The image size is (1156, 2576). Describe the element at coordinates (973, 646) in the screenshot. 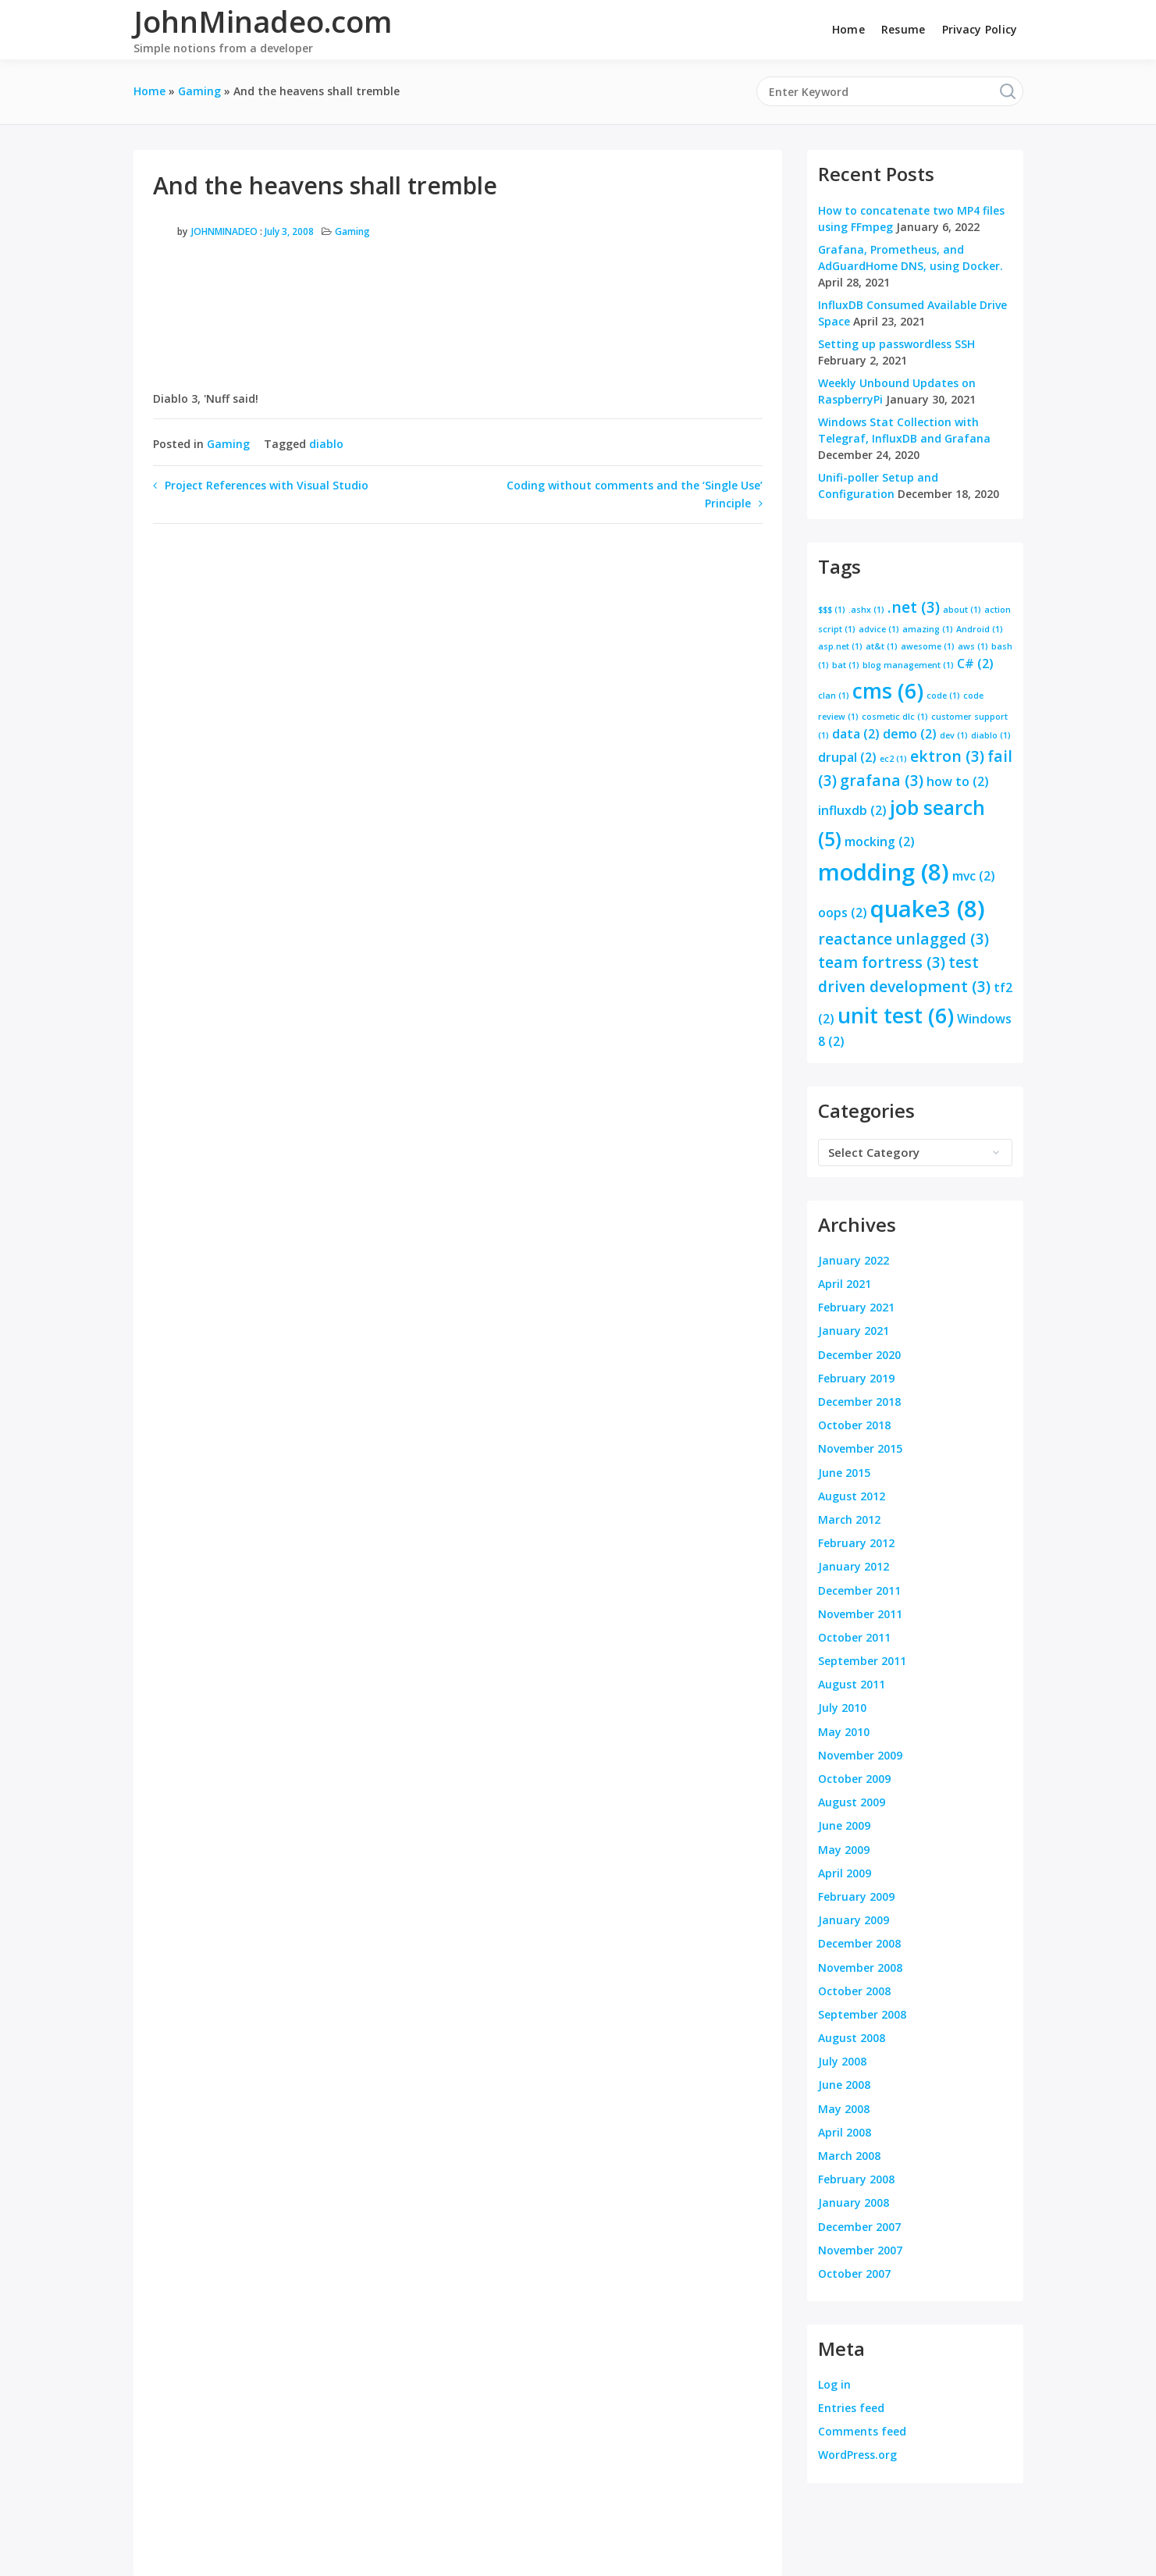

I see `aws [aws (1 item)]` at that location.